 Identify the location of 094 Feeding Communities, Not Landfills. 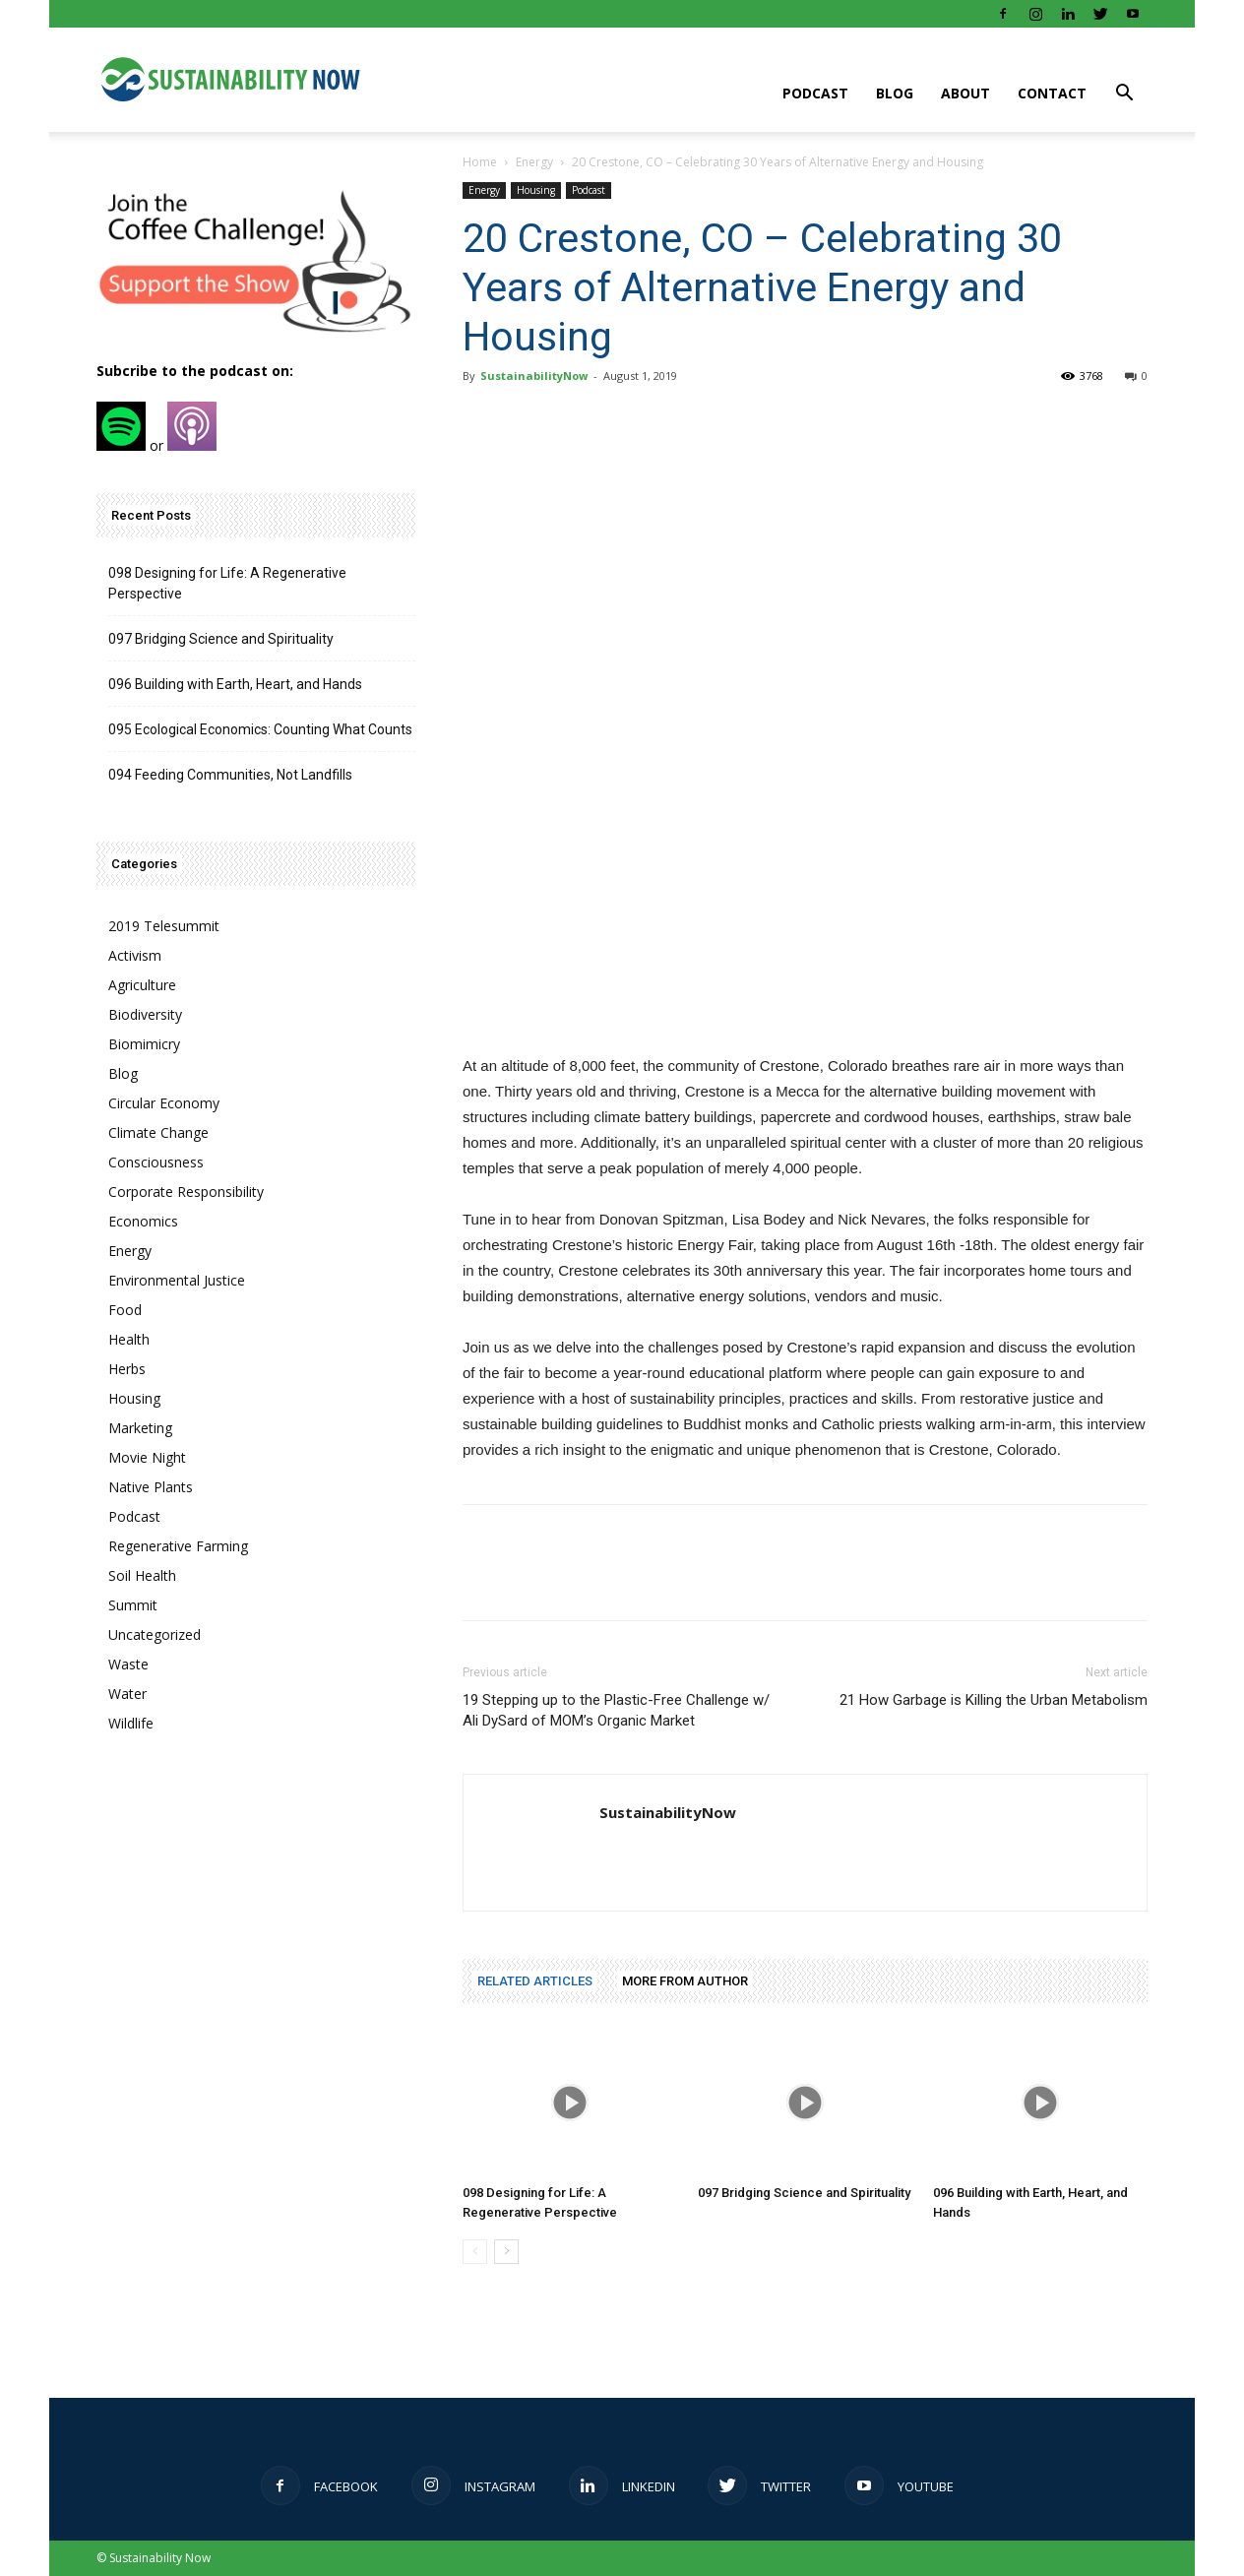
(230, 775).